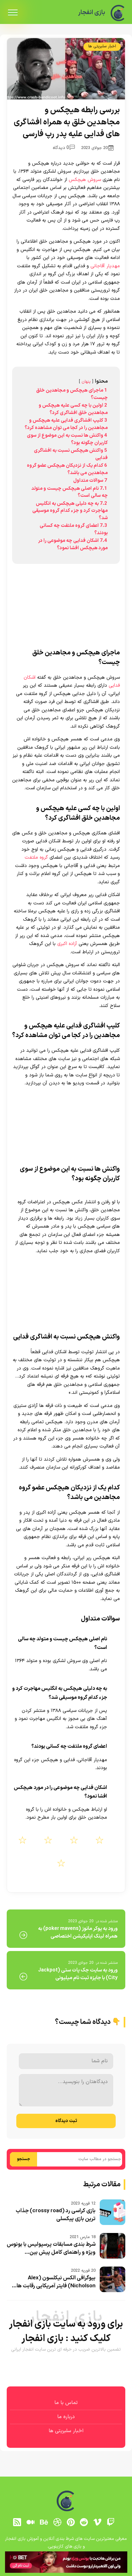 The width and height of the screenshot is (132, 2576). What do you see at coordinates (78, 1974) in the screenshot?
I see `ورود به سایت جک پات ستی (Jackpot City) با جایزه ثبت نام میلیونی` at bounding box center [78, 1974].